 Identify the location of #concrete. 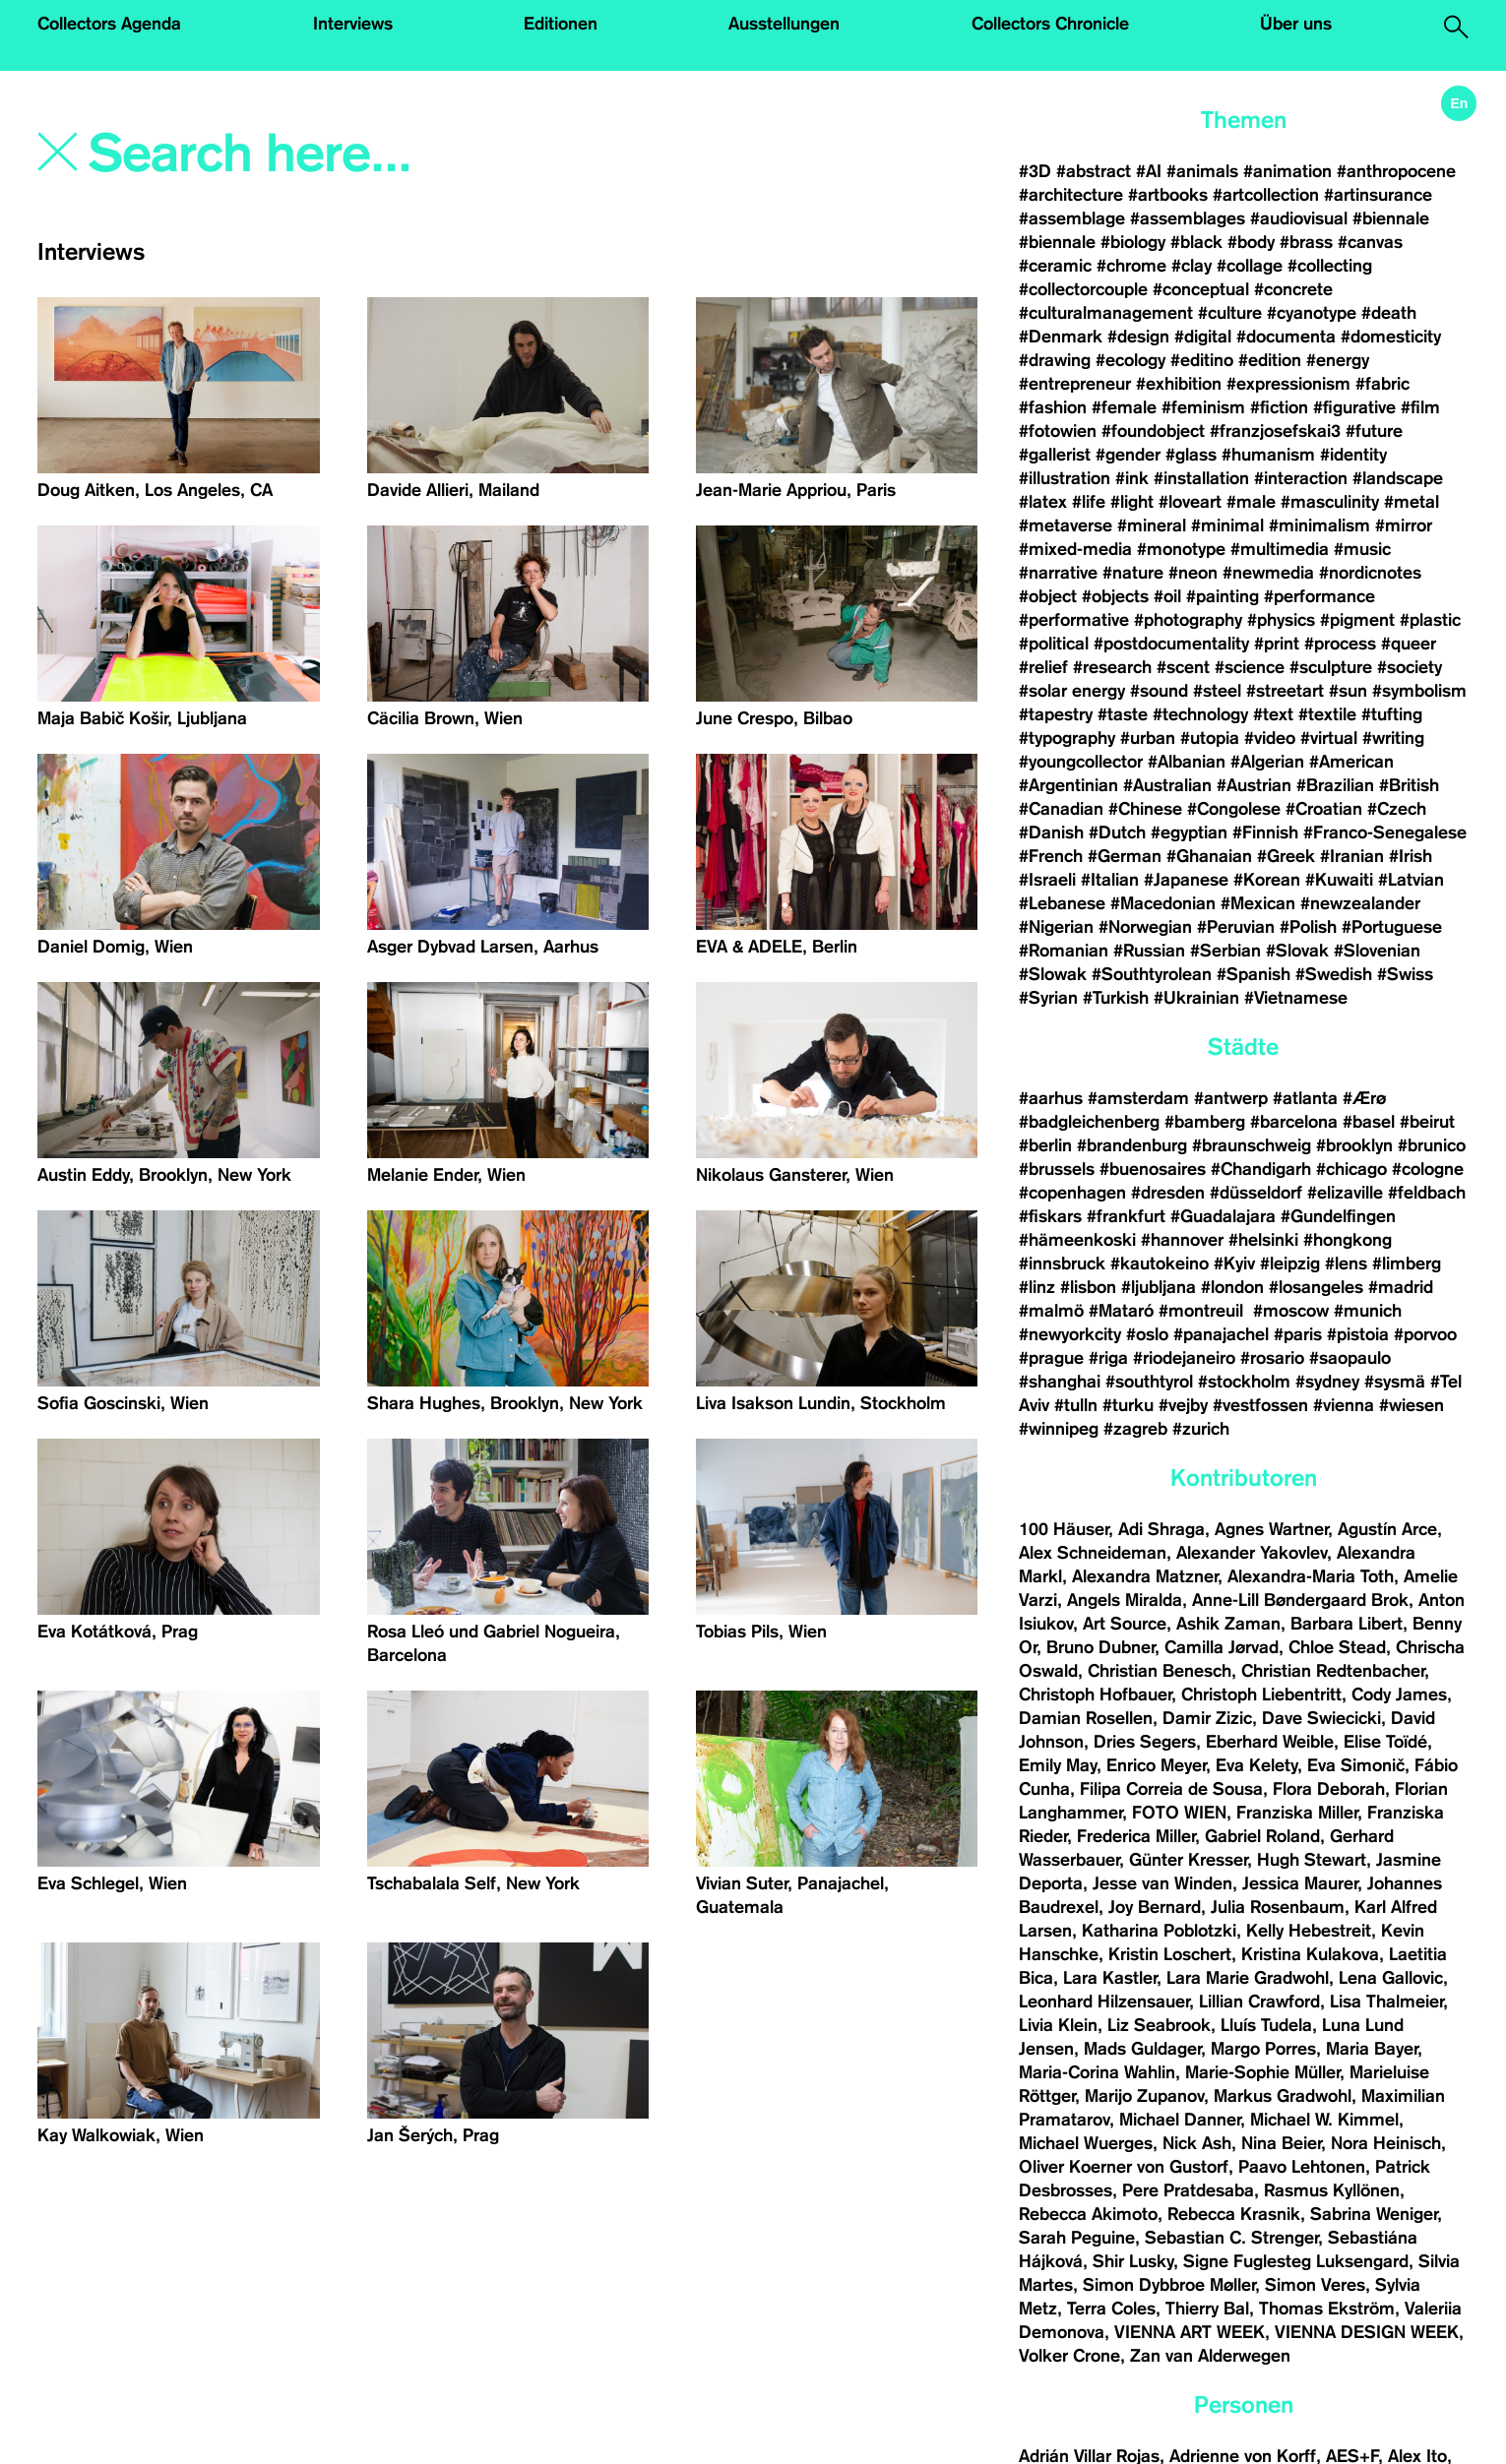
(1293, 289).